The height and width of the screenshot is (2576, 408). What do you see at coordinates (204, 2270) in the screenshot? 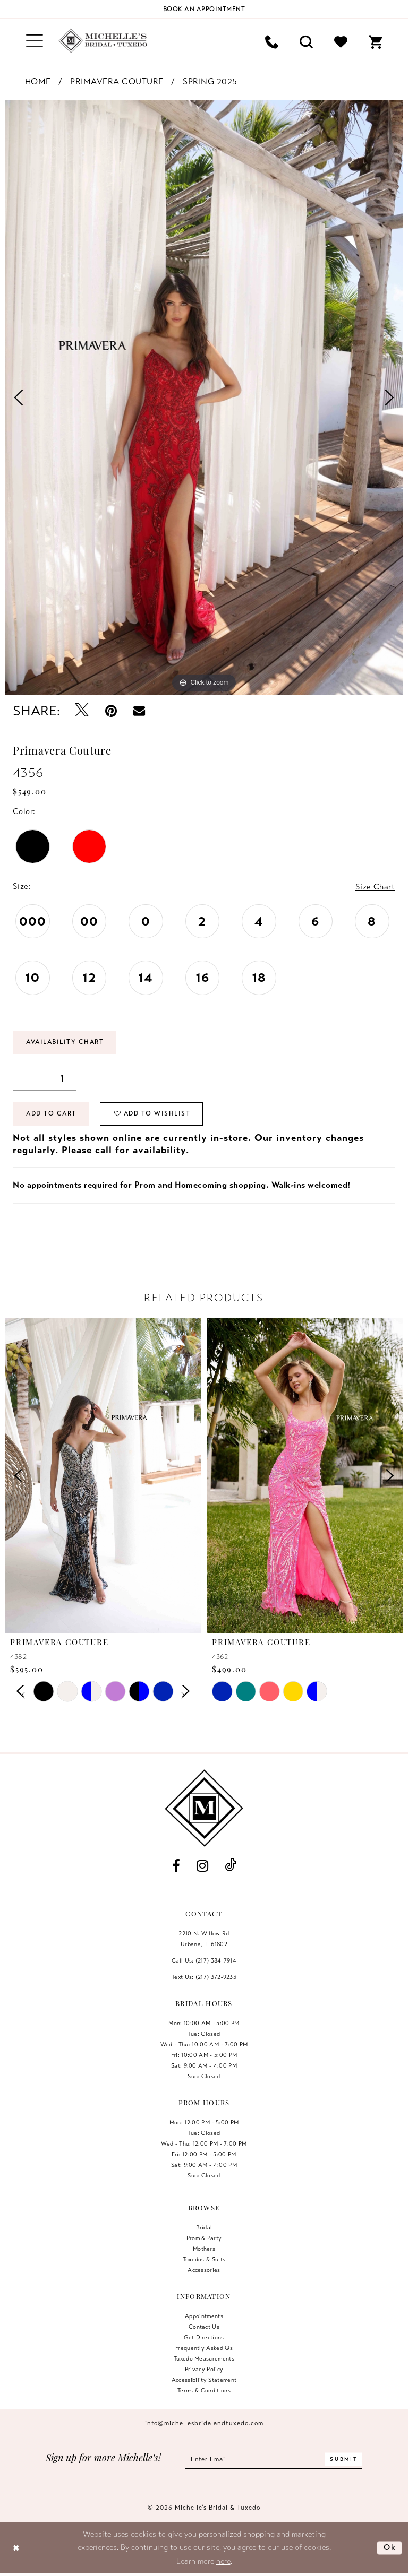
I see `Accessories` at bounding box center [204, 2270].